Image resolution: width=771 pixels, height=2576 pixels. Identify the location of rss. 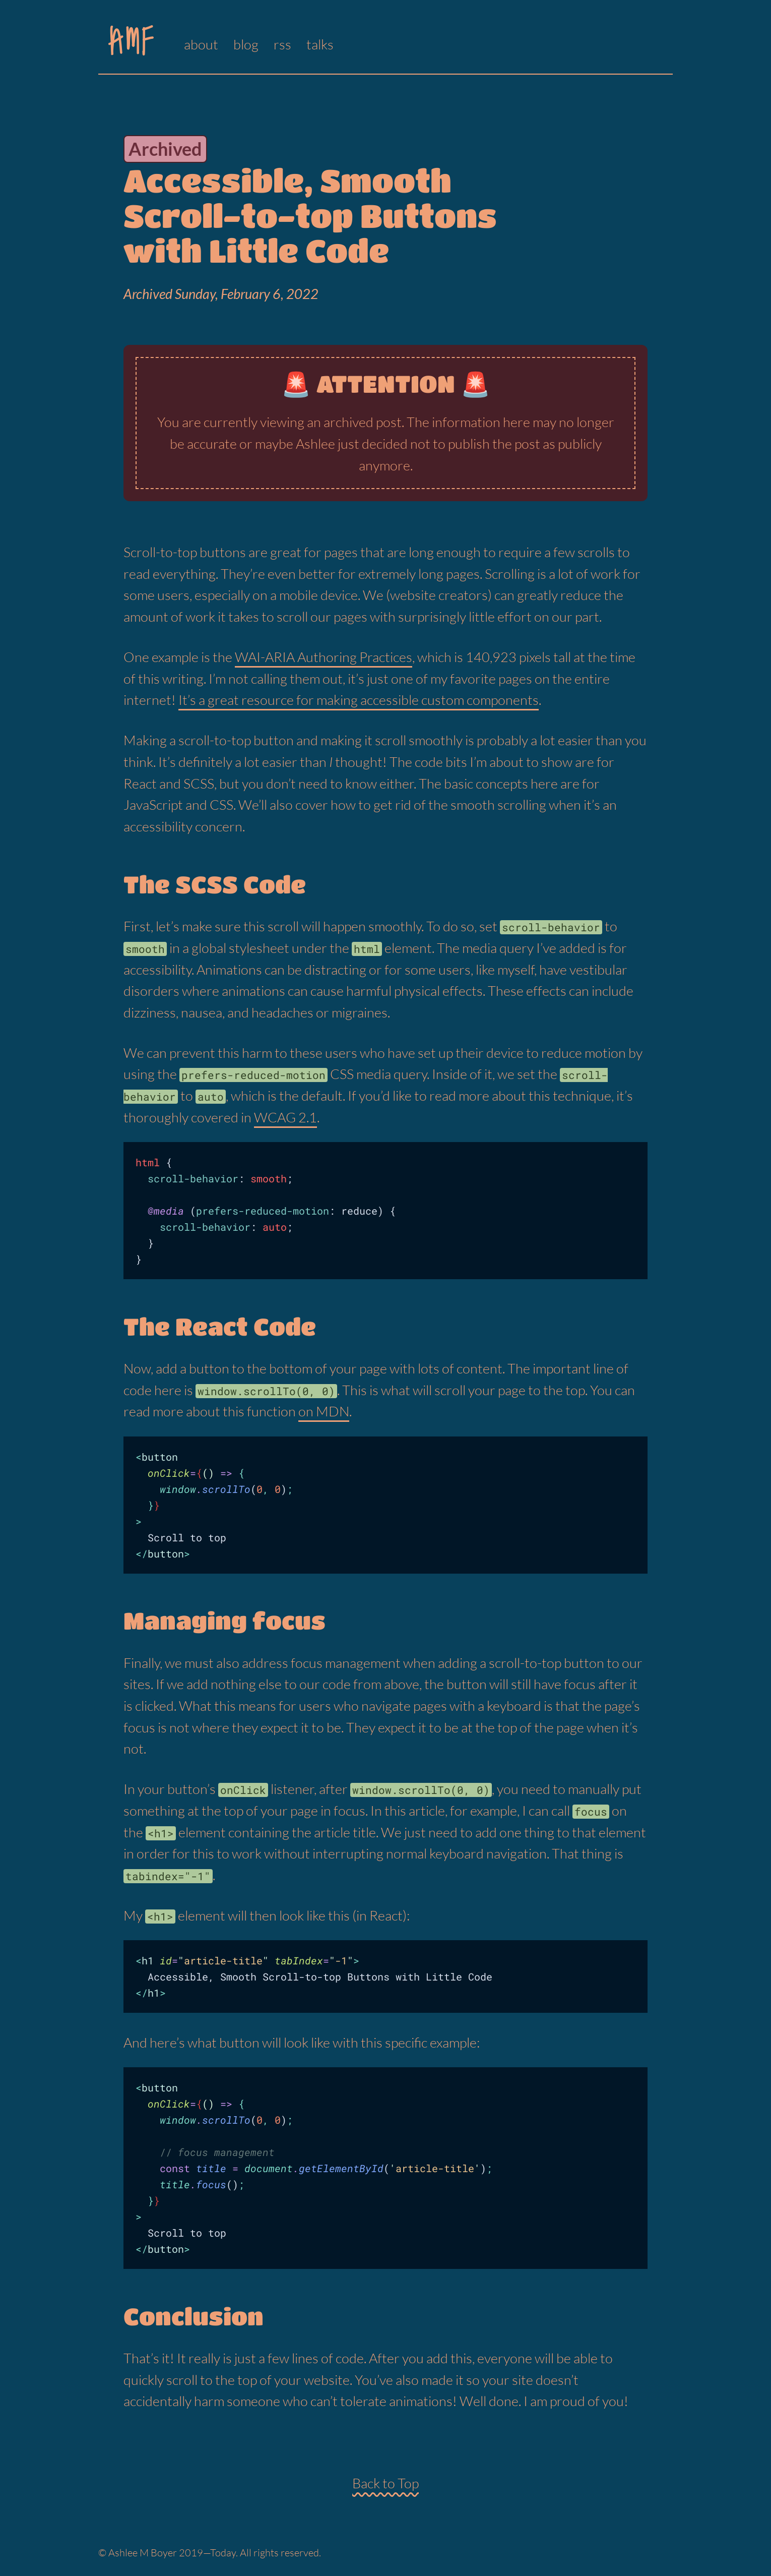
(282, 44).